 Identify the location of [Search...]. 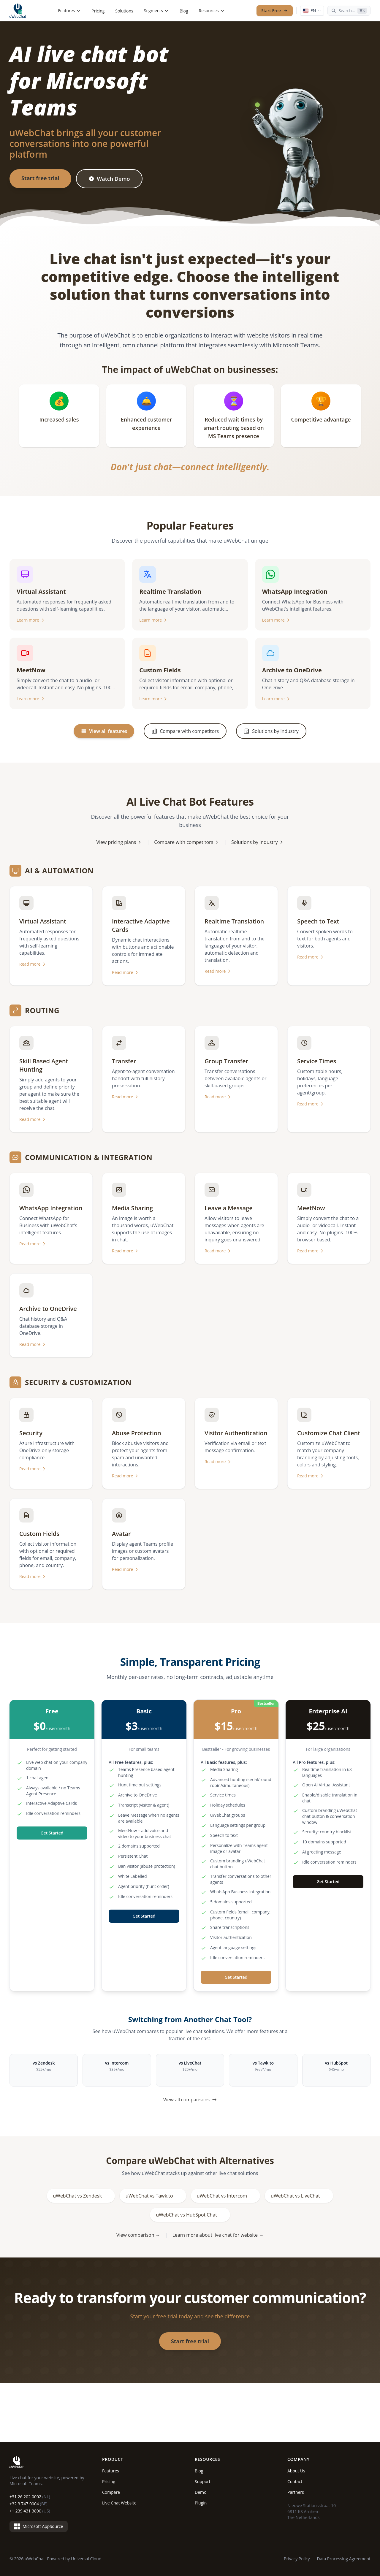
(348, 11).